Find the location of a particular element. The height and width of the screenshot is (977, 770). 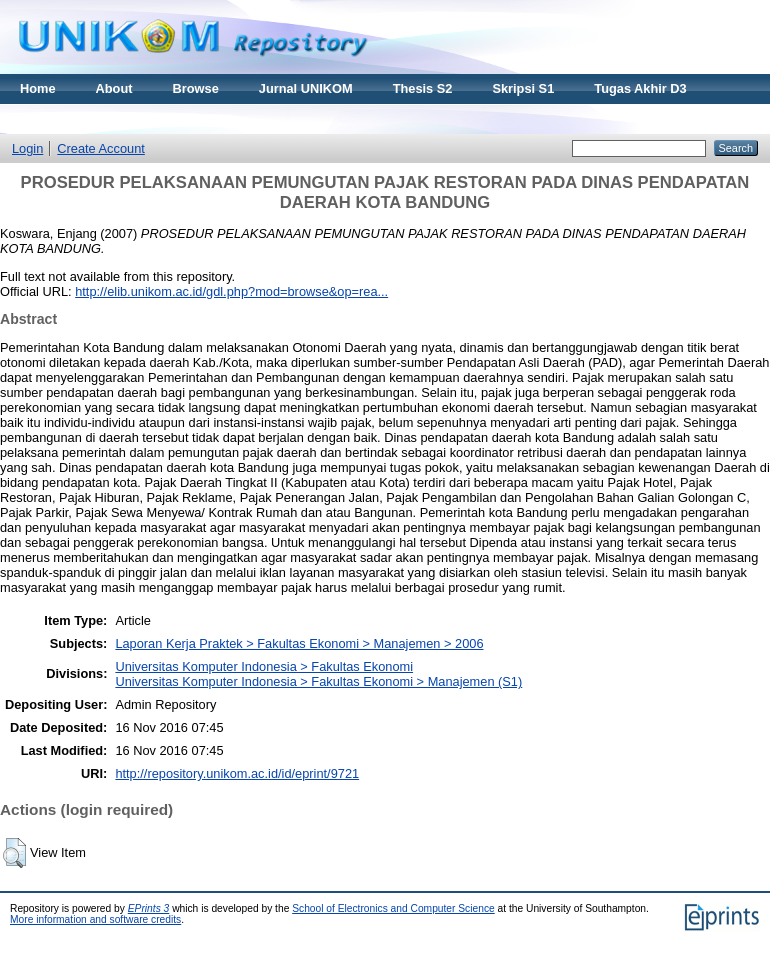

Universitas Komputer Indonesia > Fakultas Ekonomi > Manajemen (S1) is located at coordinates (318, 681).